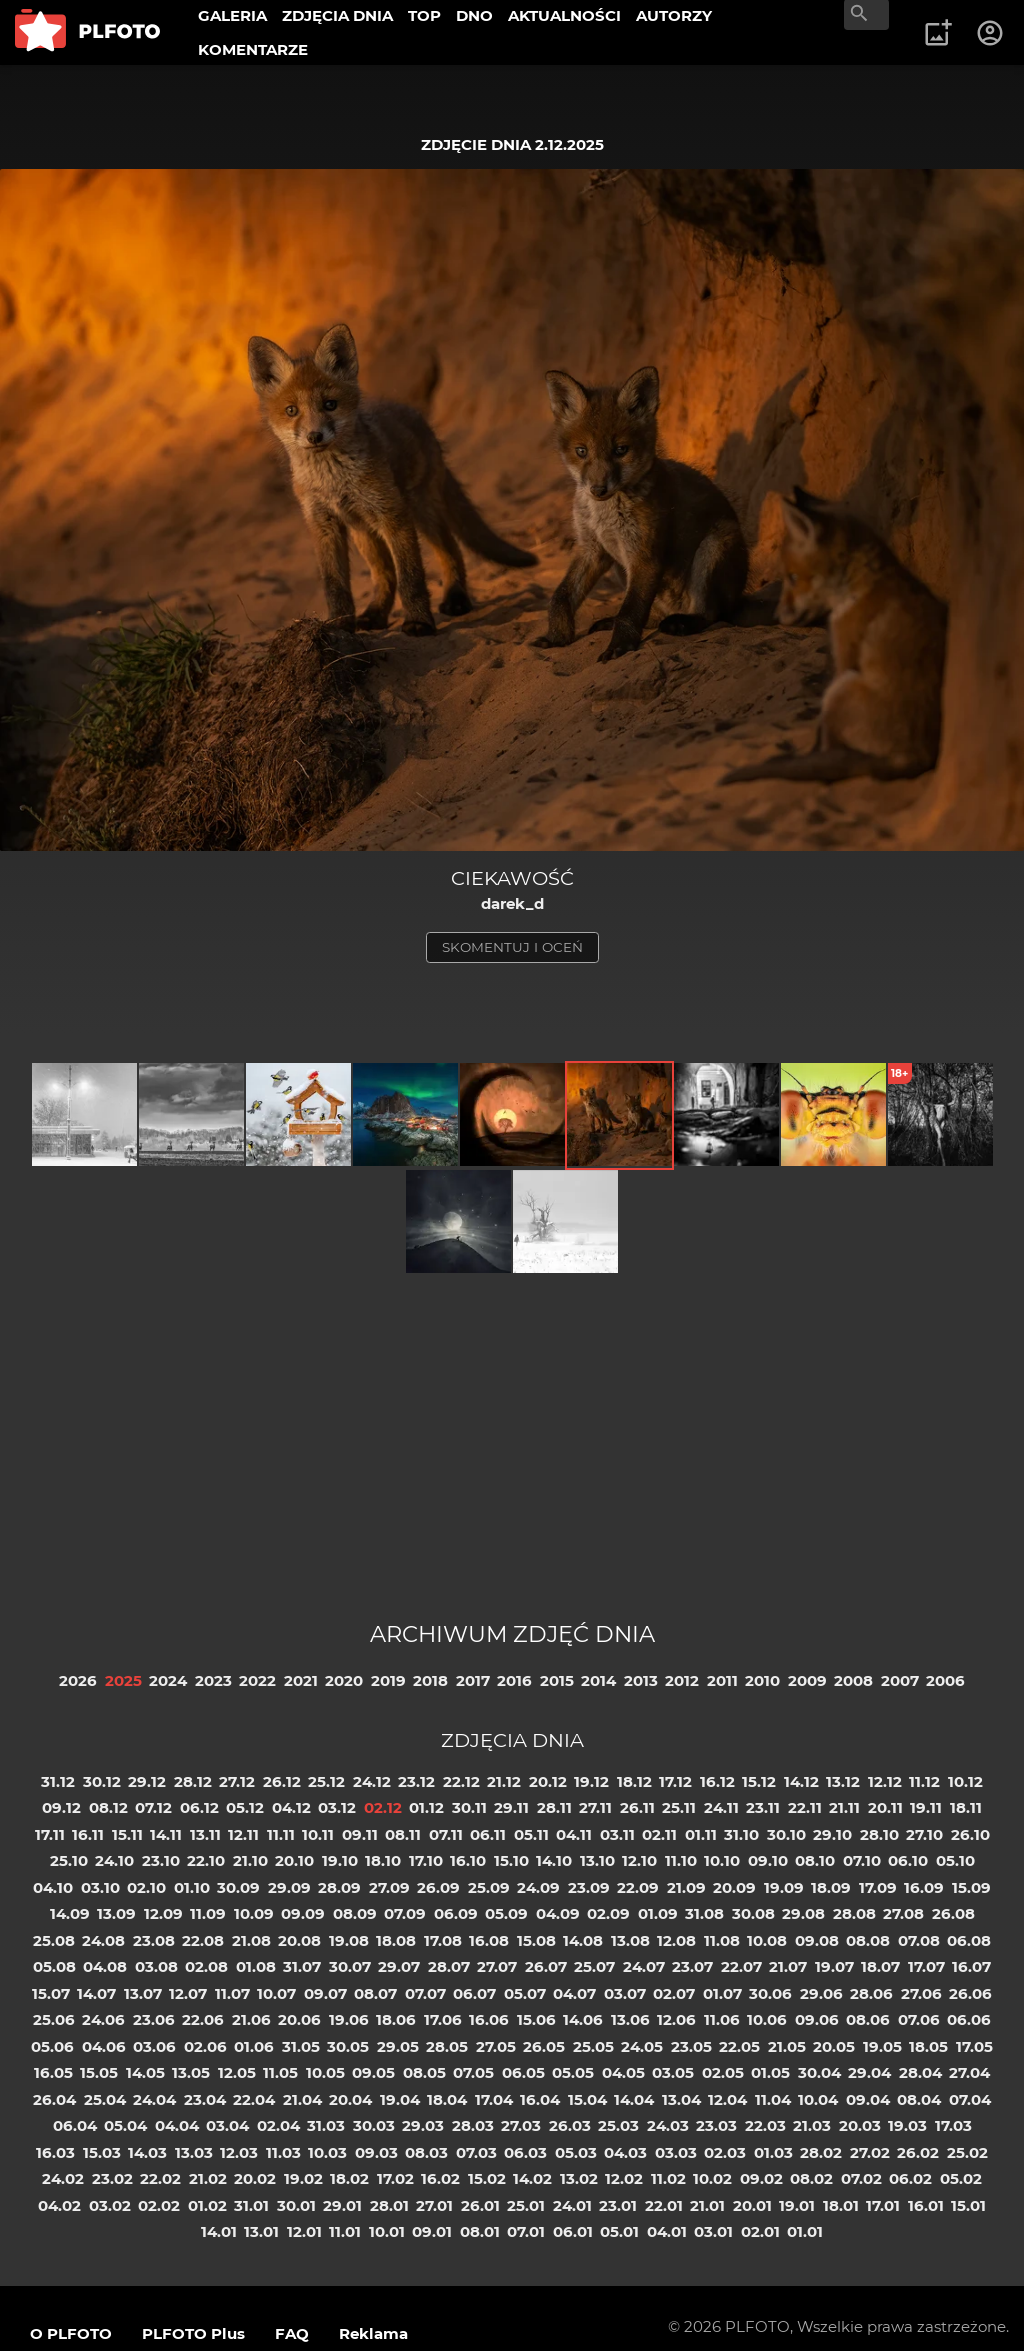 The height and width of the screenshot is (2351, 1024). I want to click on 04.04, so click(177, 2125).